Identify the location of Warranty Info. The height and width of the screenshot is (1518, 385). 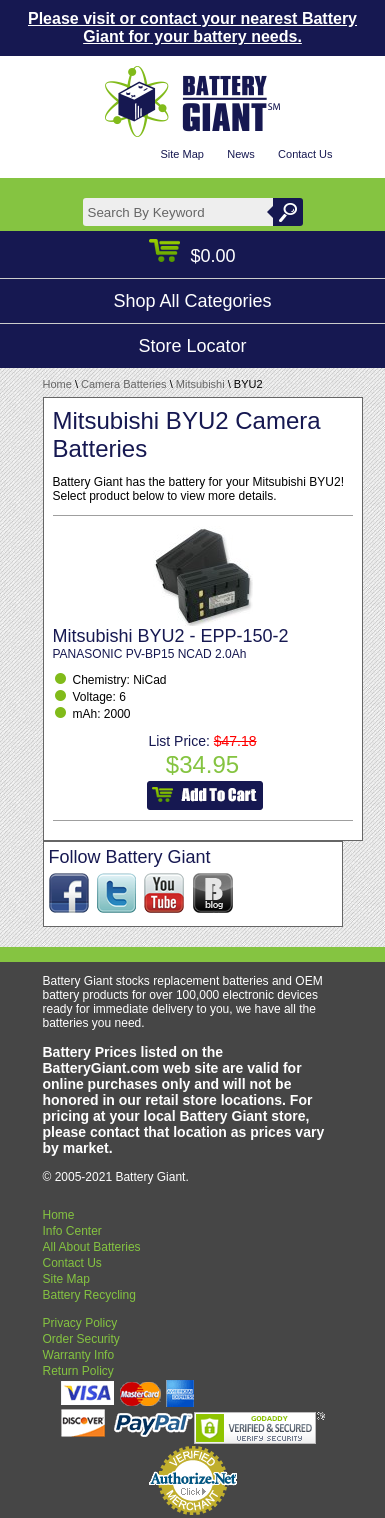
(79, 1355).